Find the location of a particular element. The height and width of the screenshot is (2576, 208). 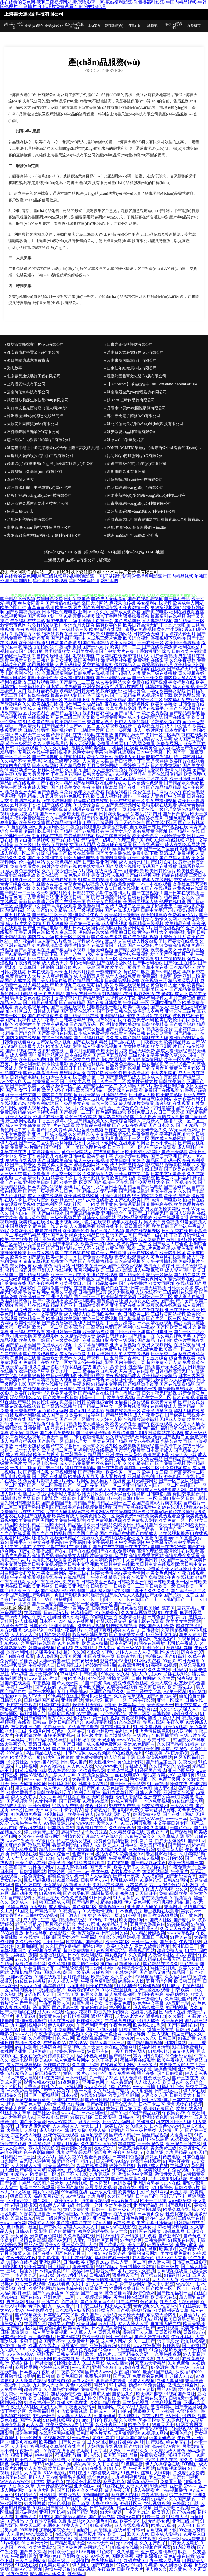

99激情 is located at coordinates (50, 2104).